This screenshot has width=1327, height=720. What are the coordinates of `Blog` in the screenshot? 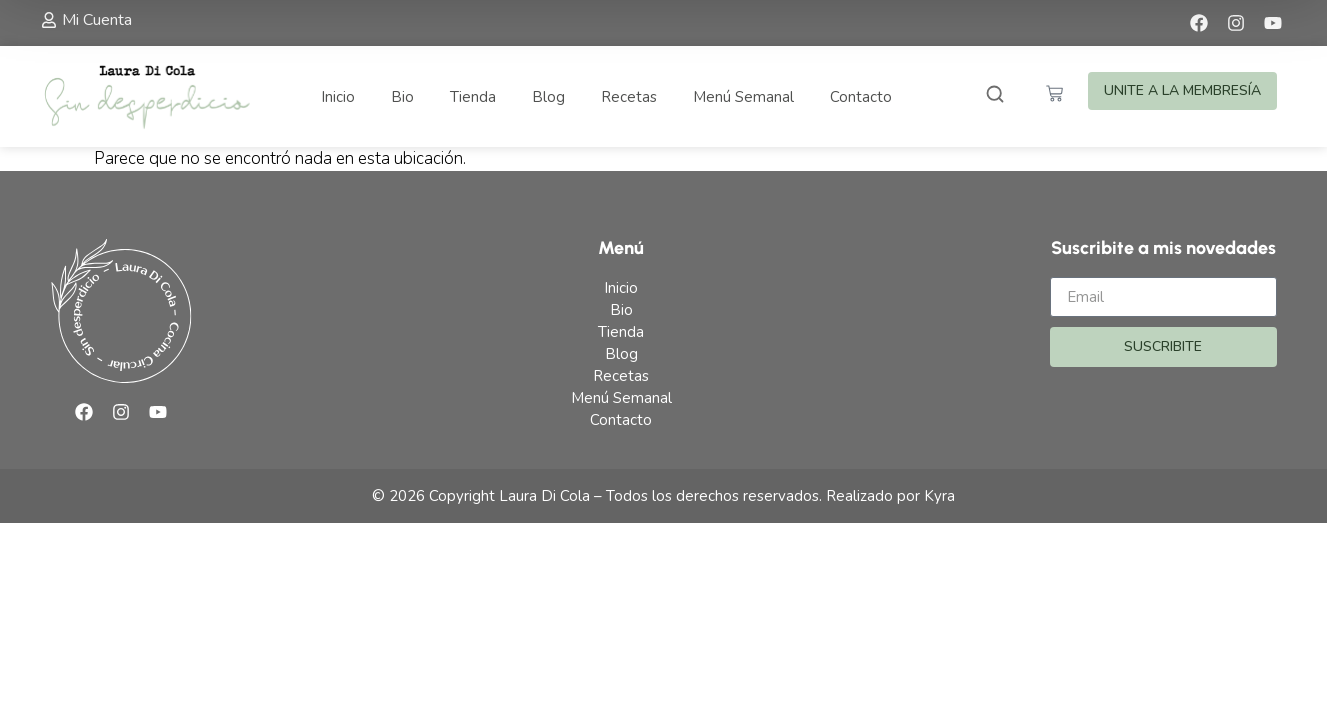 It's located at (548, 97).